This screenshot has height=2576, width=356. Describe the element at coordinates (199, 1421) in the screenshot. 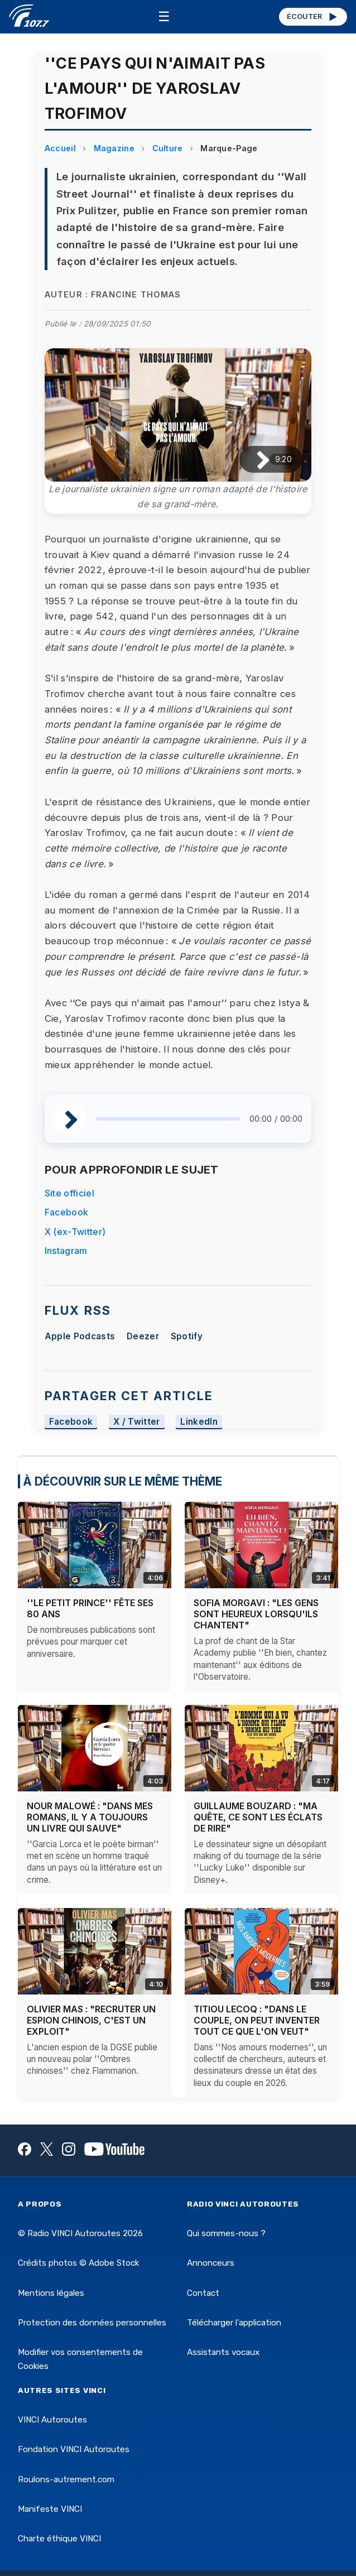

I see `LinkedIn` at that location.